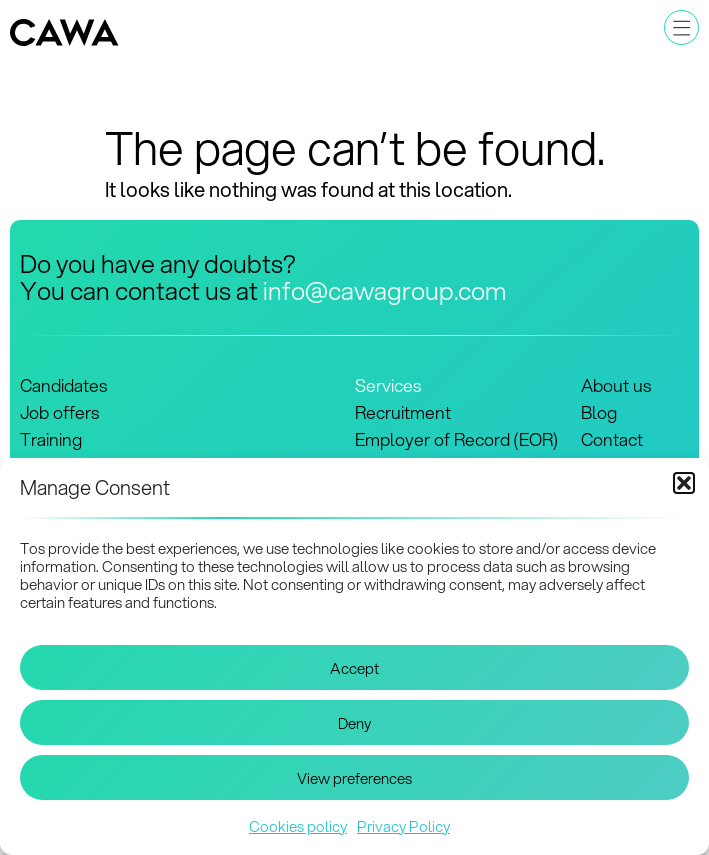 The image size is (709, 855). What do you see at coordinates (354, 668) in the screenshot?
I see `Accept` at bounding box center [354, 668].